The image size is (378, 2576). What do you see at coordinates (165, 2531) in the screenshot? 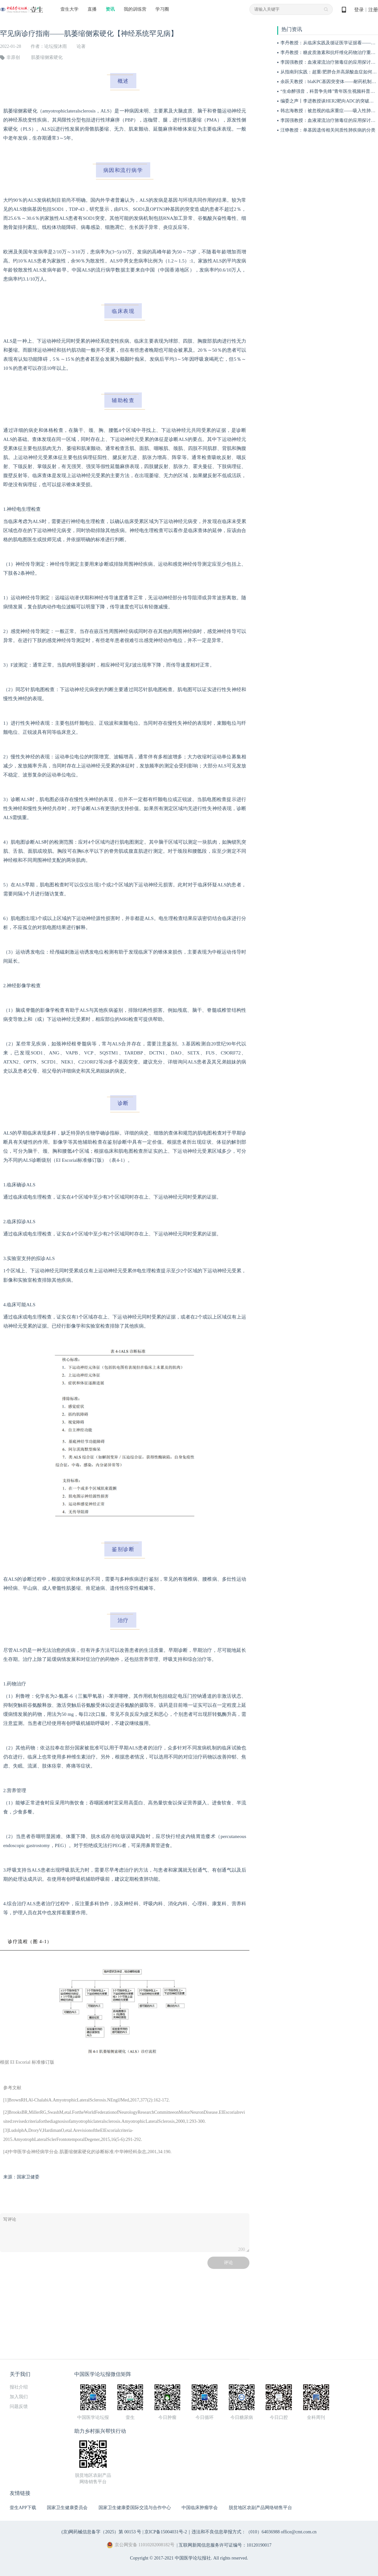
I see `京ICP备15004031号-2` at bounding box center [165, 2531].